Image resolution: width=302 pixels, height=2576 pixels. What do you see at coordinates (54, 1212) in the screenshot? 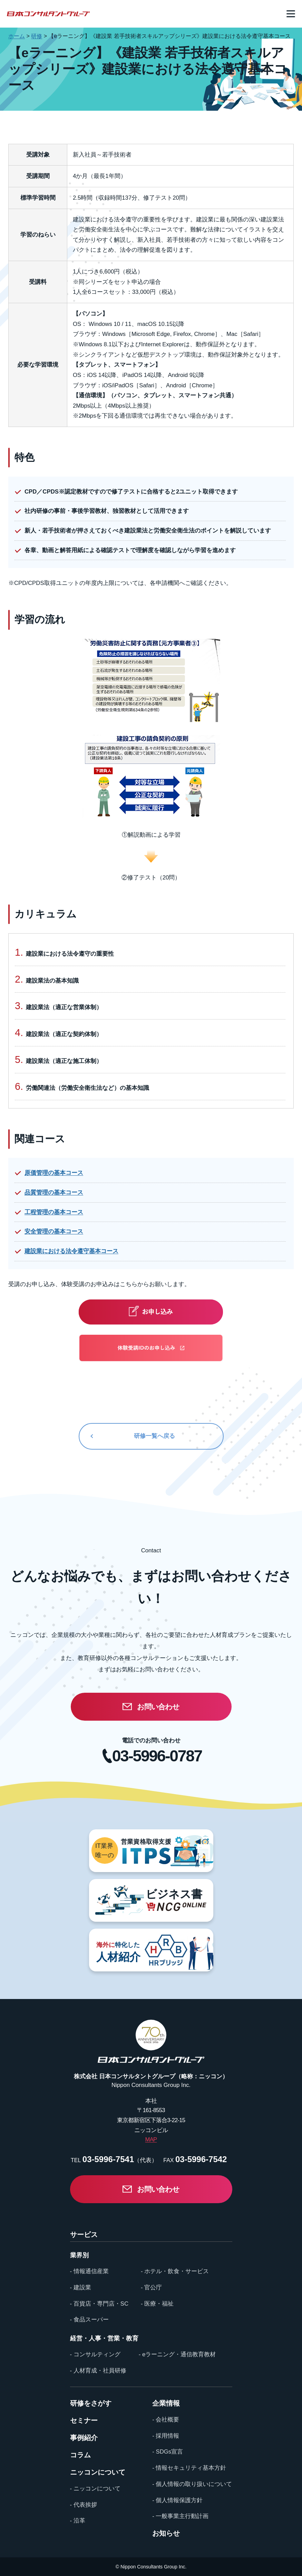
I see `工程管理の基本コース` at bounding box center [54, 1212].